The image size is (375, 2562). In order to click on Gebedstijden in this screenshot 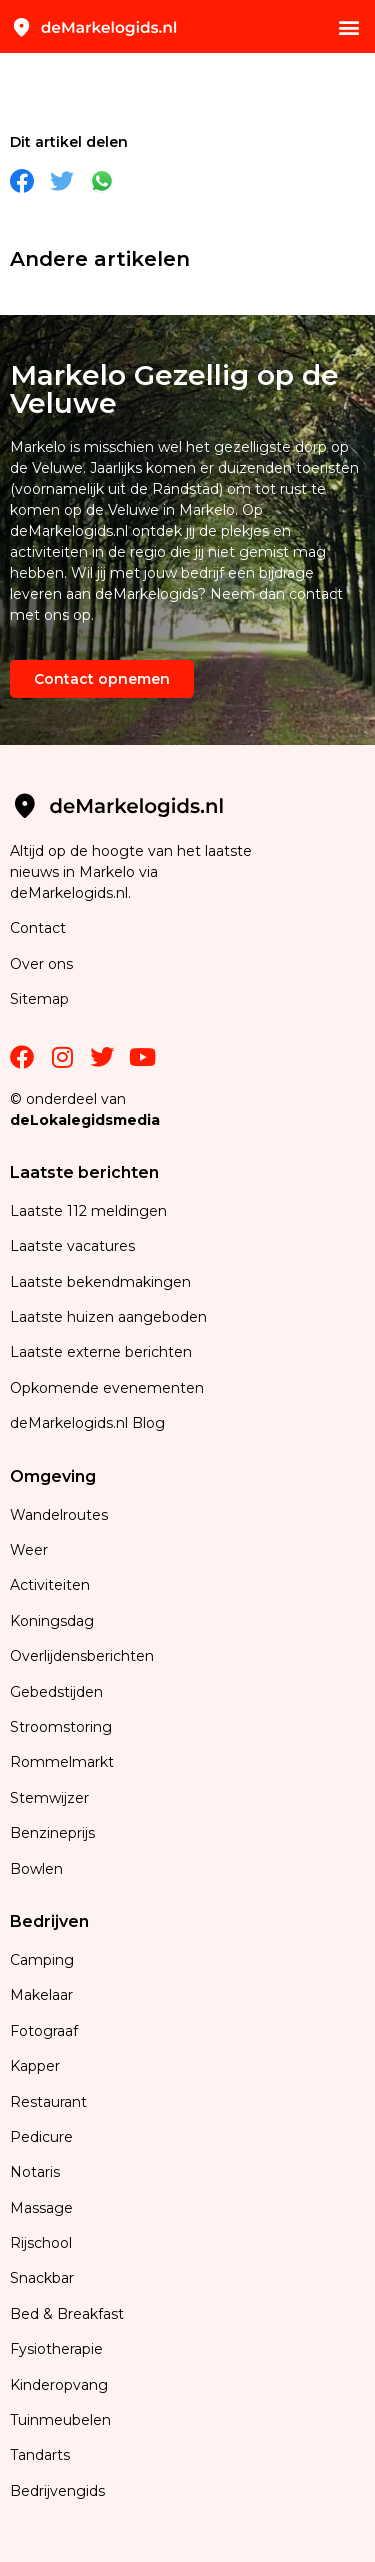, I will do `click(56, 1692)`.